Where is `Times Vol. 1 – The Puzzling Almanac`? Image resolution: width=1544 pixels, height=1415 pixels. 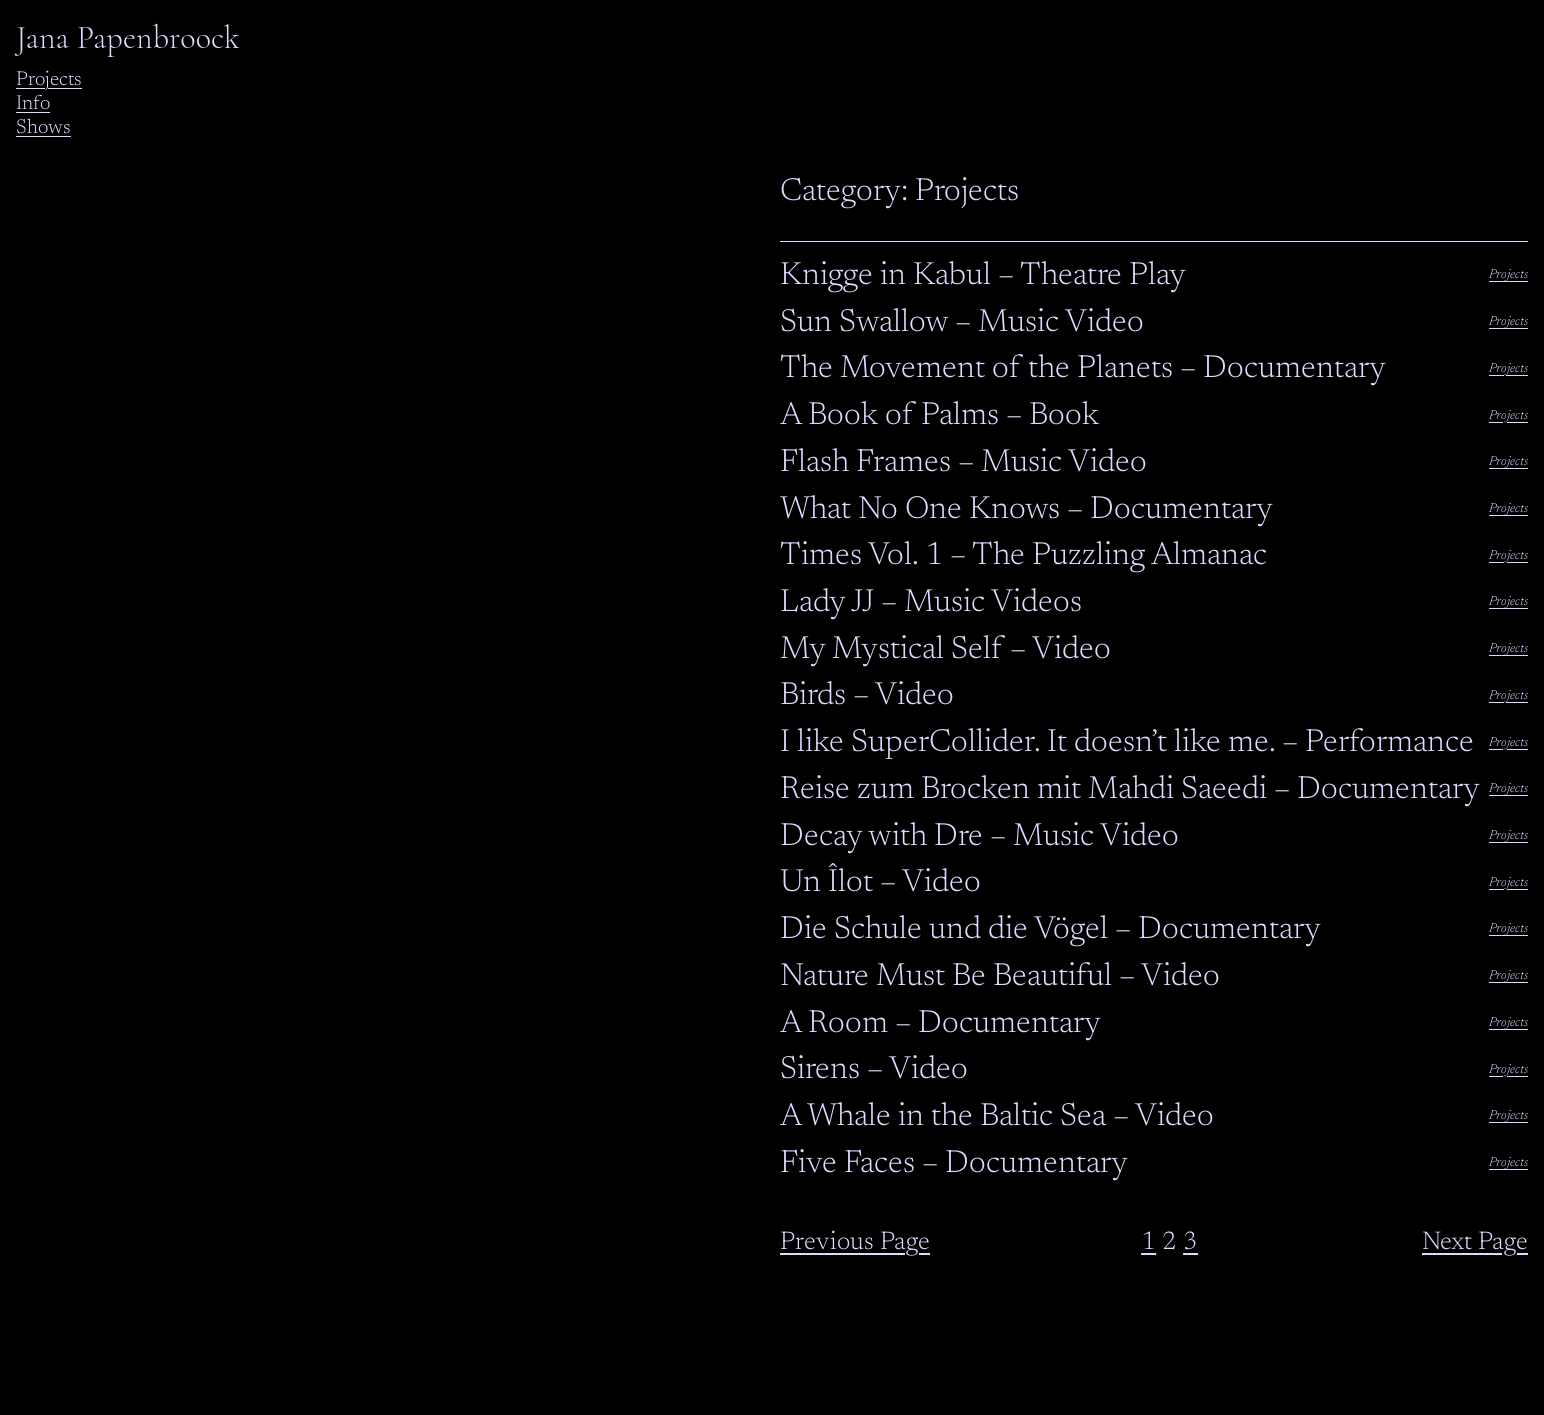 Times Vol. 1 – The Puzzling Almanac is located at coordinates (1023, 556).